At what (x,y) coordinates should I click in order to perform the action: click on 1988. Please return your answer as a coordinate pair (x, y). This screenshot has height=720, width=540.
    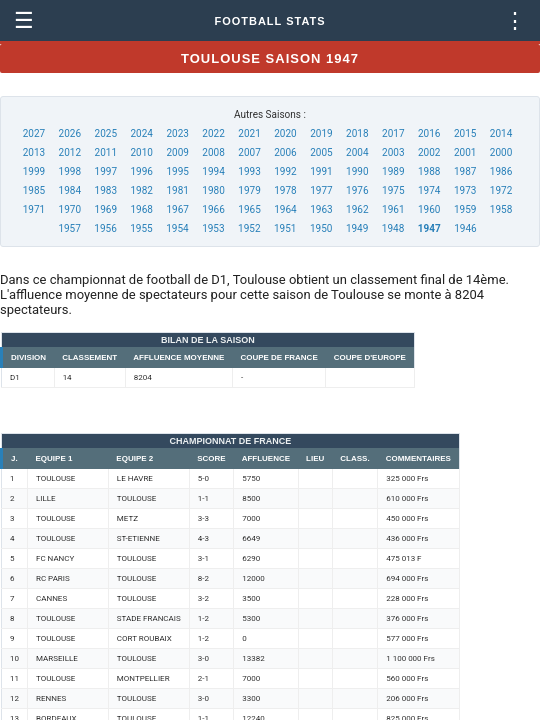
    Looking at the image, I should click on (429, 171).